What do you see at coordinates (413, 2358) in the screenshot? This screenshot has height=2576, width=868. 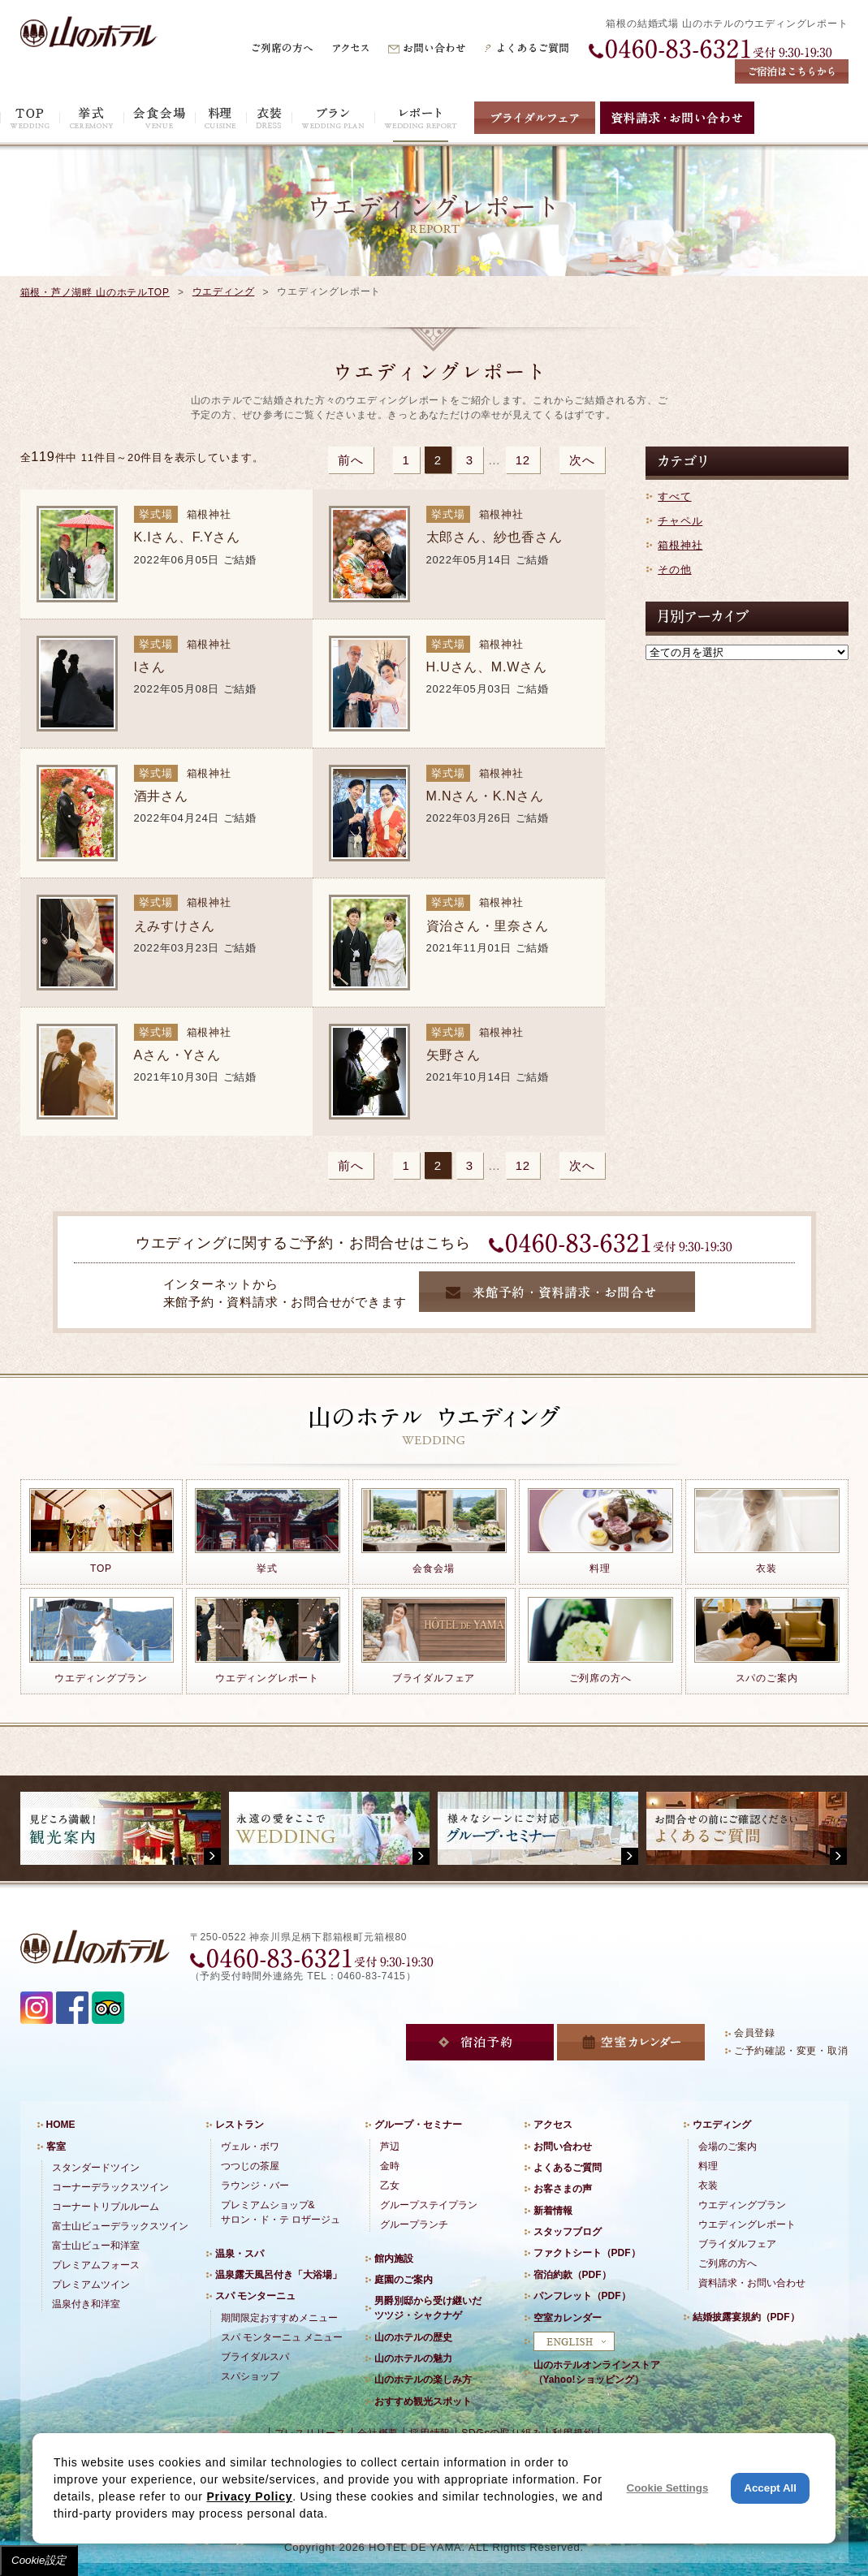 I see `山のホテルの魅力` at bounding box center [413, 2358].